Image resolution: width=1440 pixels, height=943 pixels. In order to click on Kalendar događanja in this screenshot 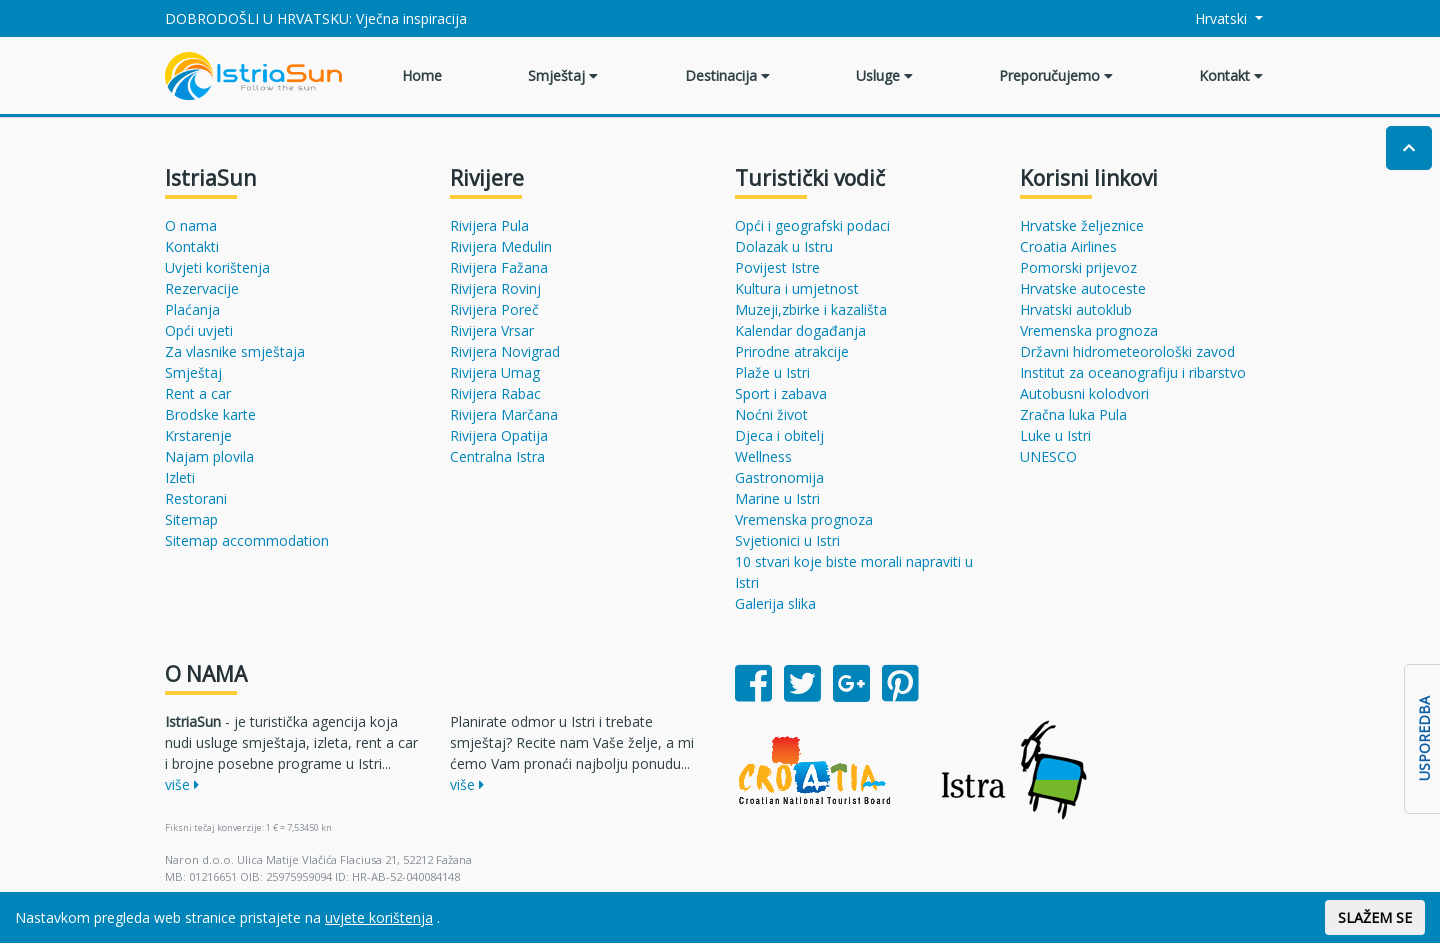, I will do `click(800, 330)`.